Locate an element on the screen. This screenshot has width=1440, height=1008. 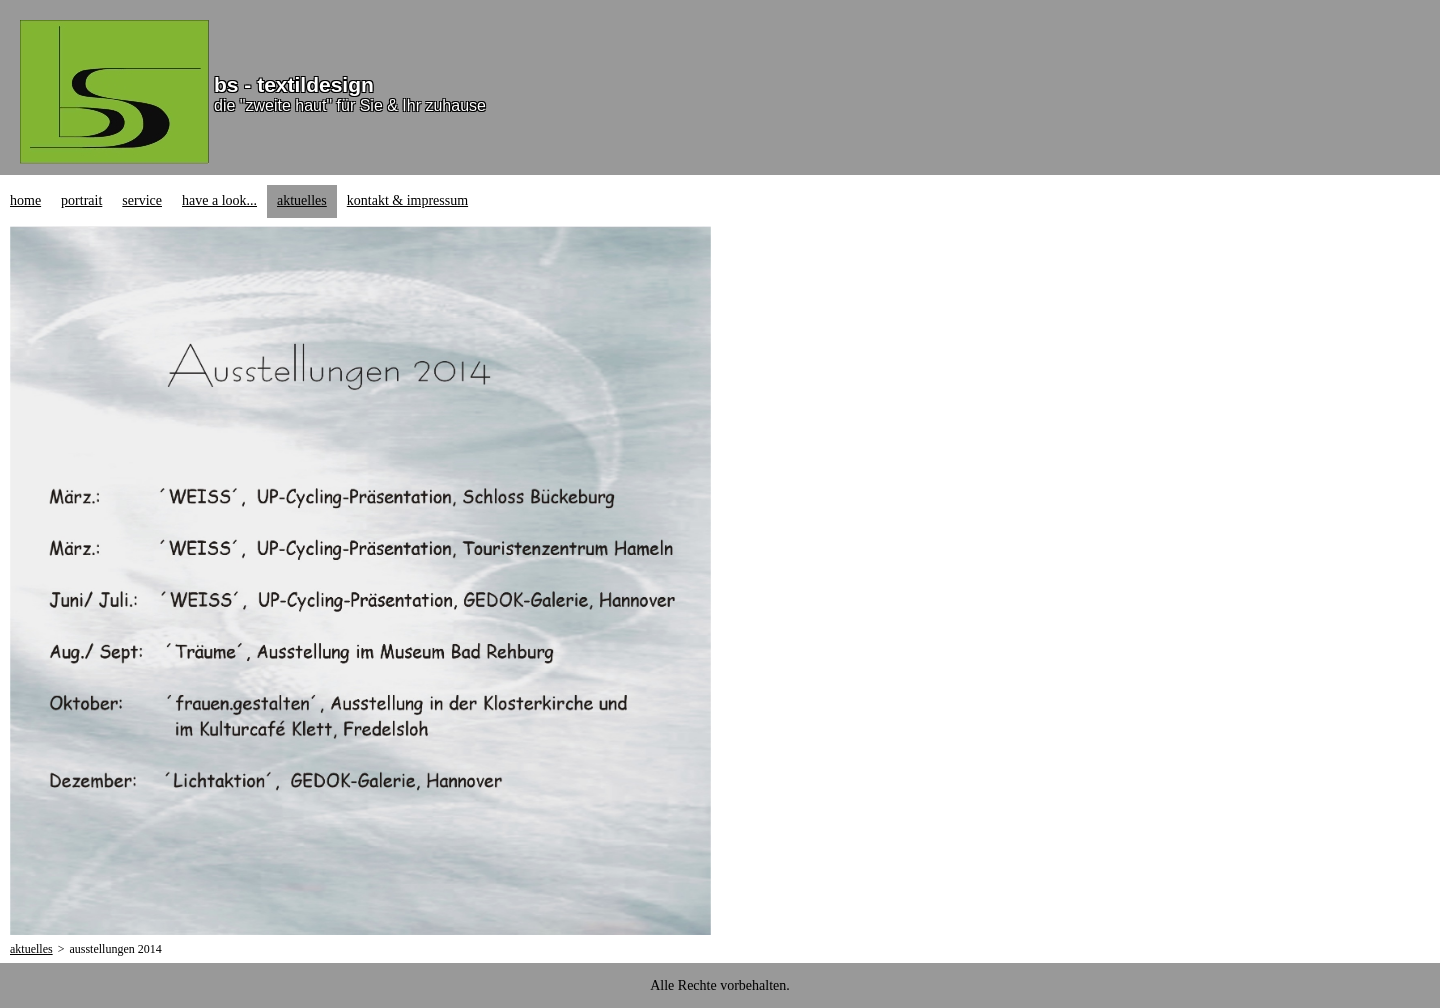
bs - textildesign is located at coordinates (294, 84).